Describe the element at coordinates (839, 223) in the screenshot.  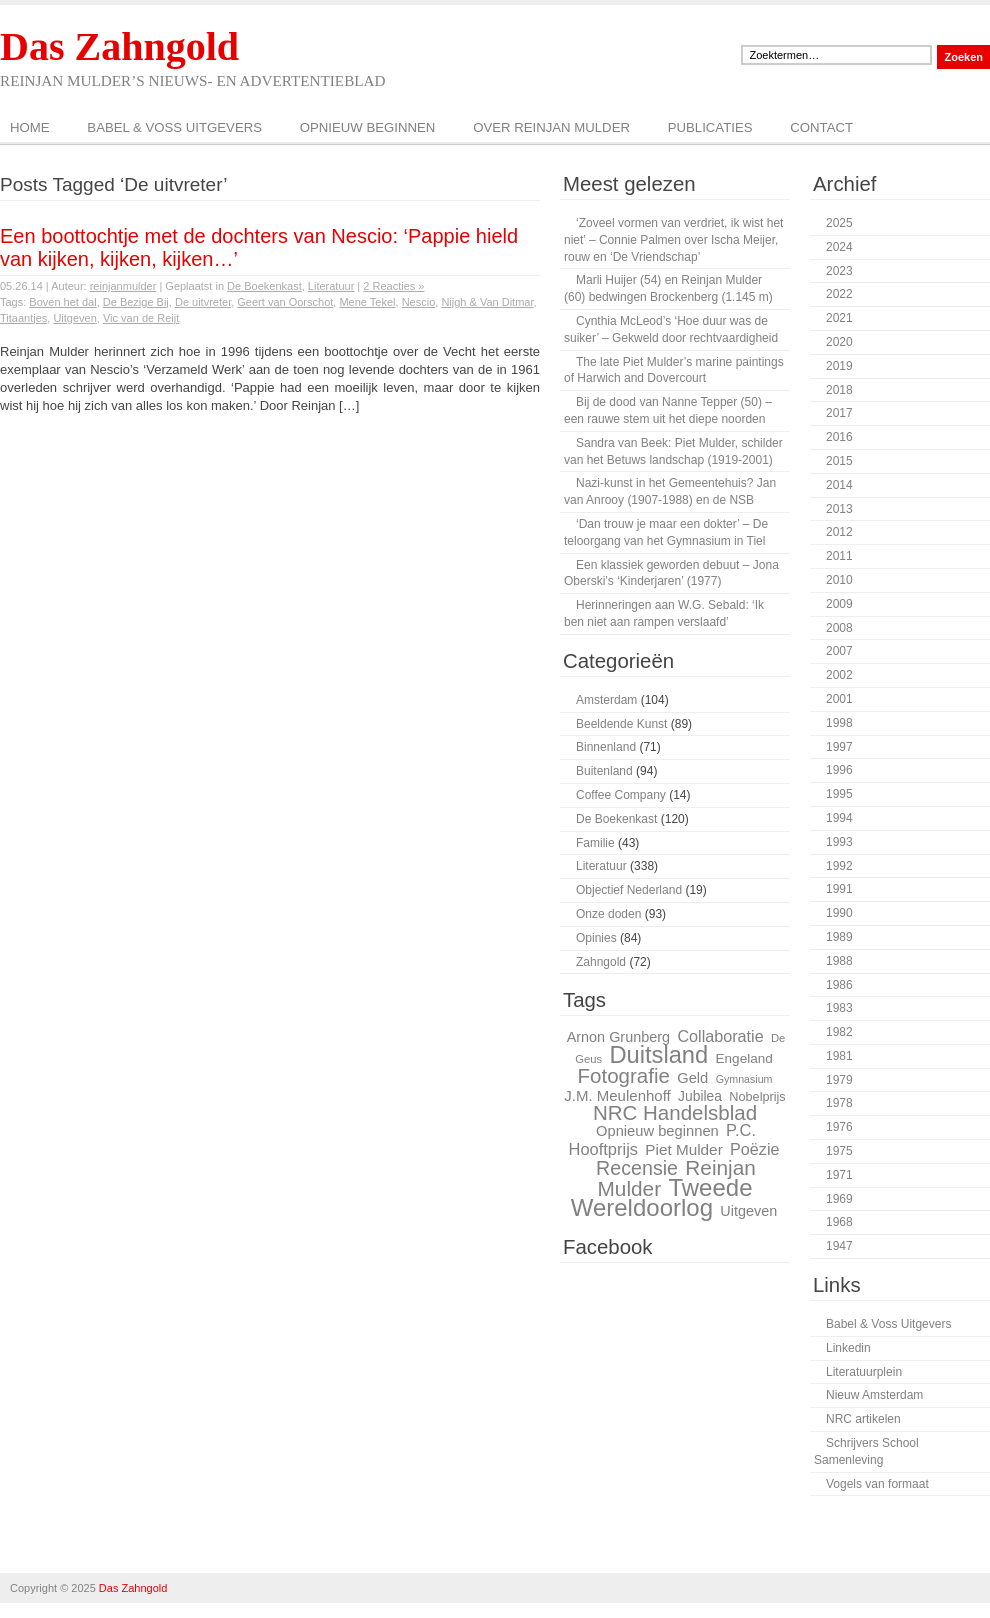
I see `2025` at that location.